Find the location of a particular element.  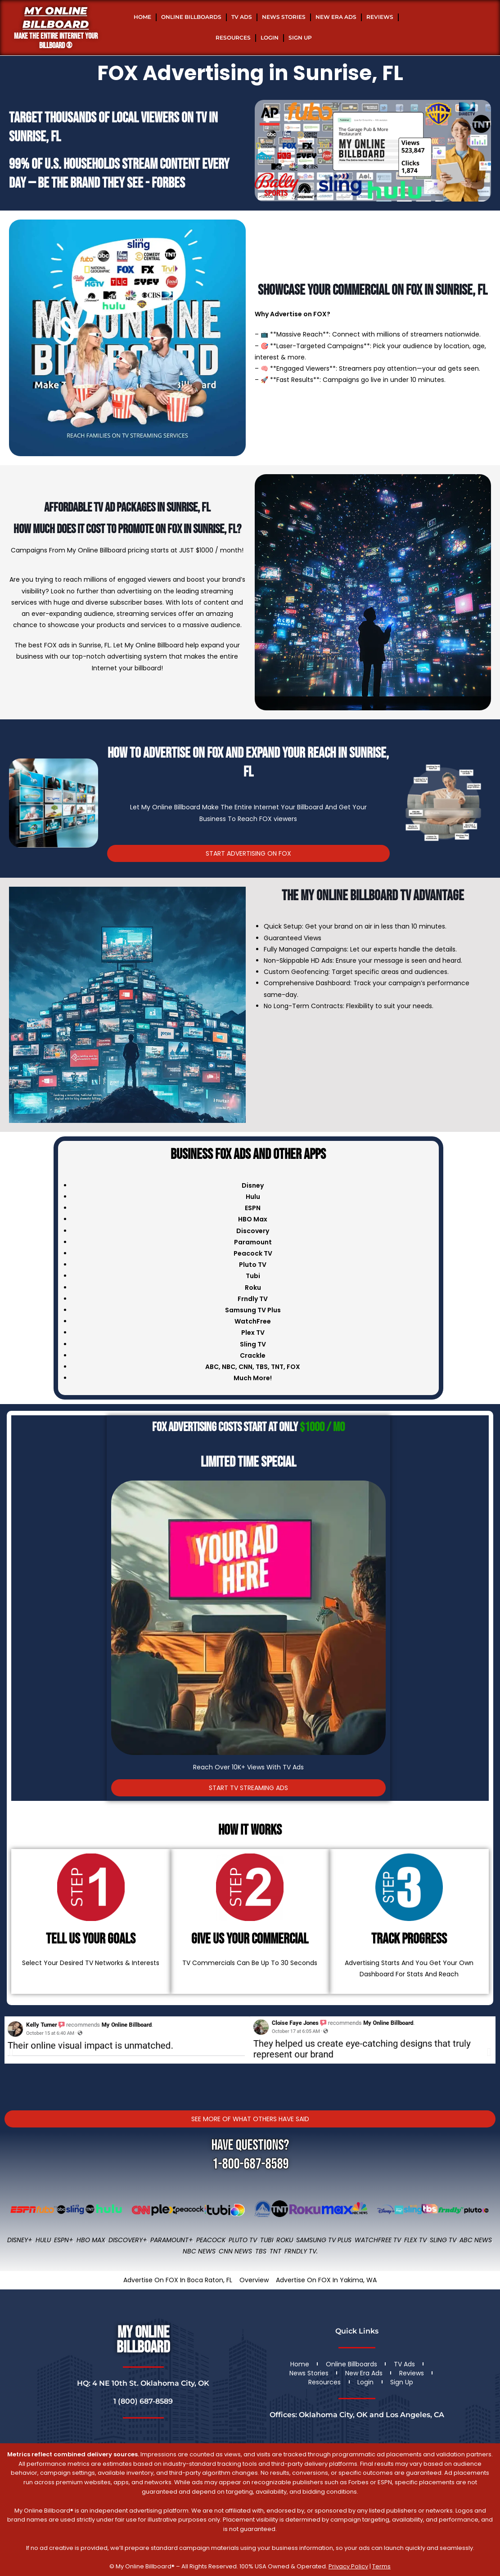

Disney+ is located at coordinates (19, 2239).